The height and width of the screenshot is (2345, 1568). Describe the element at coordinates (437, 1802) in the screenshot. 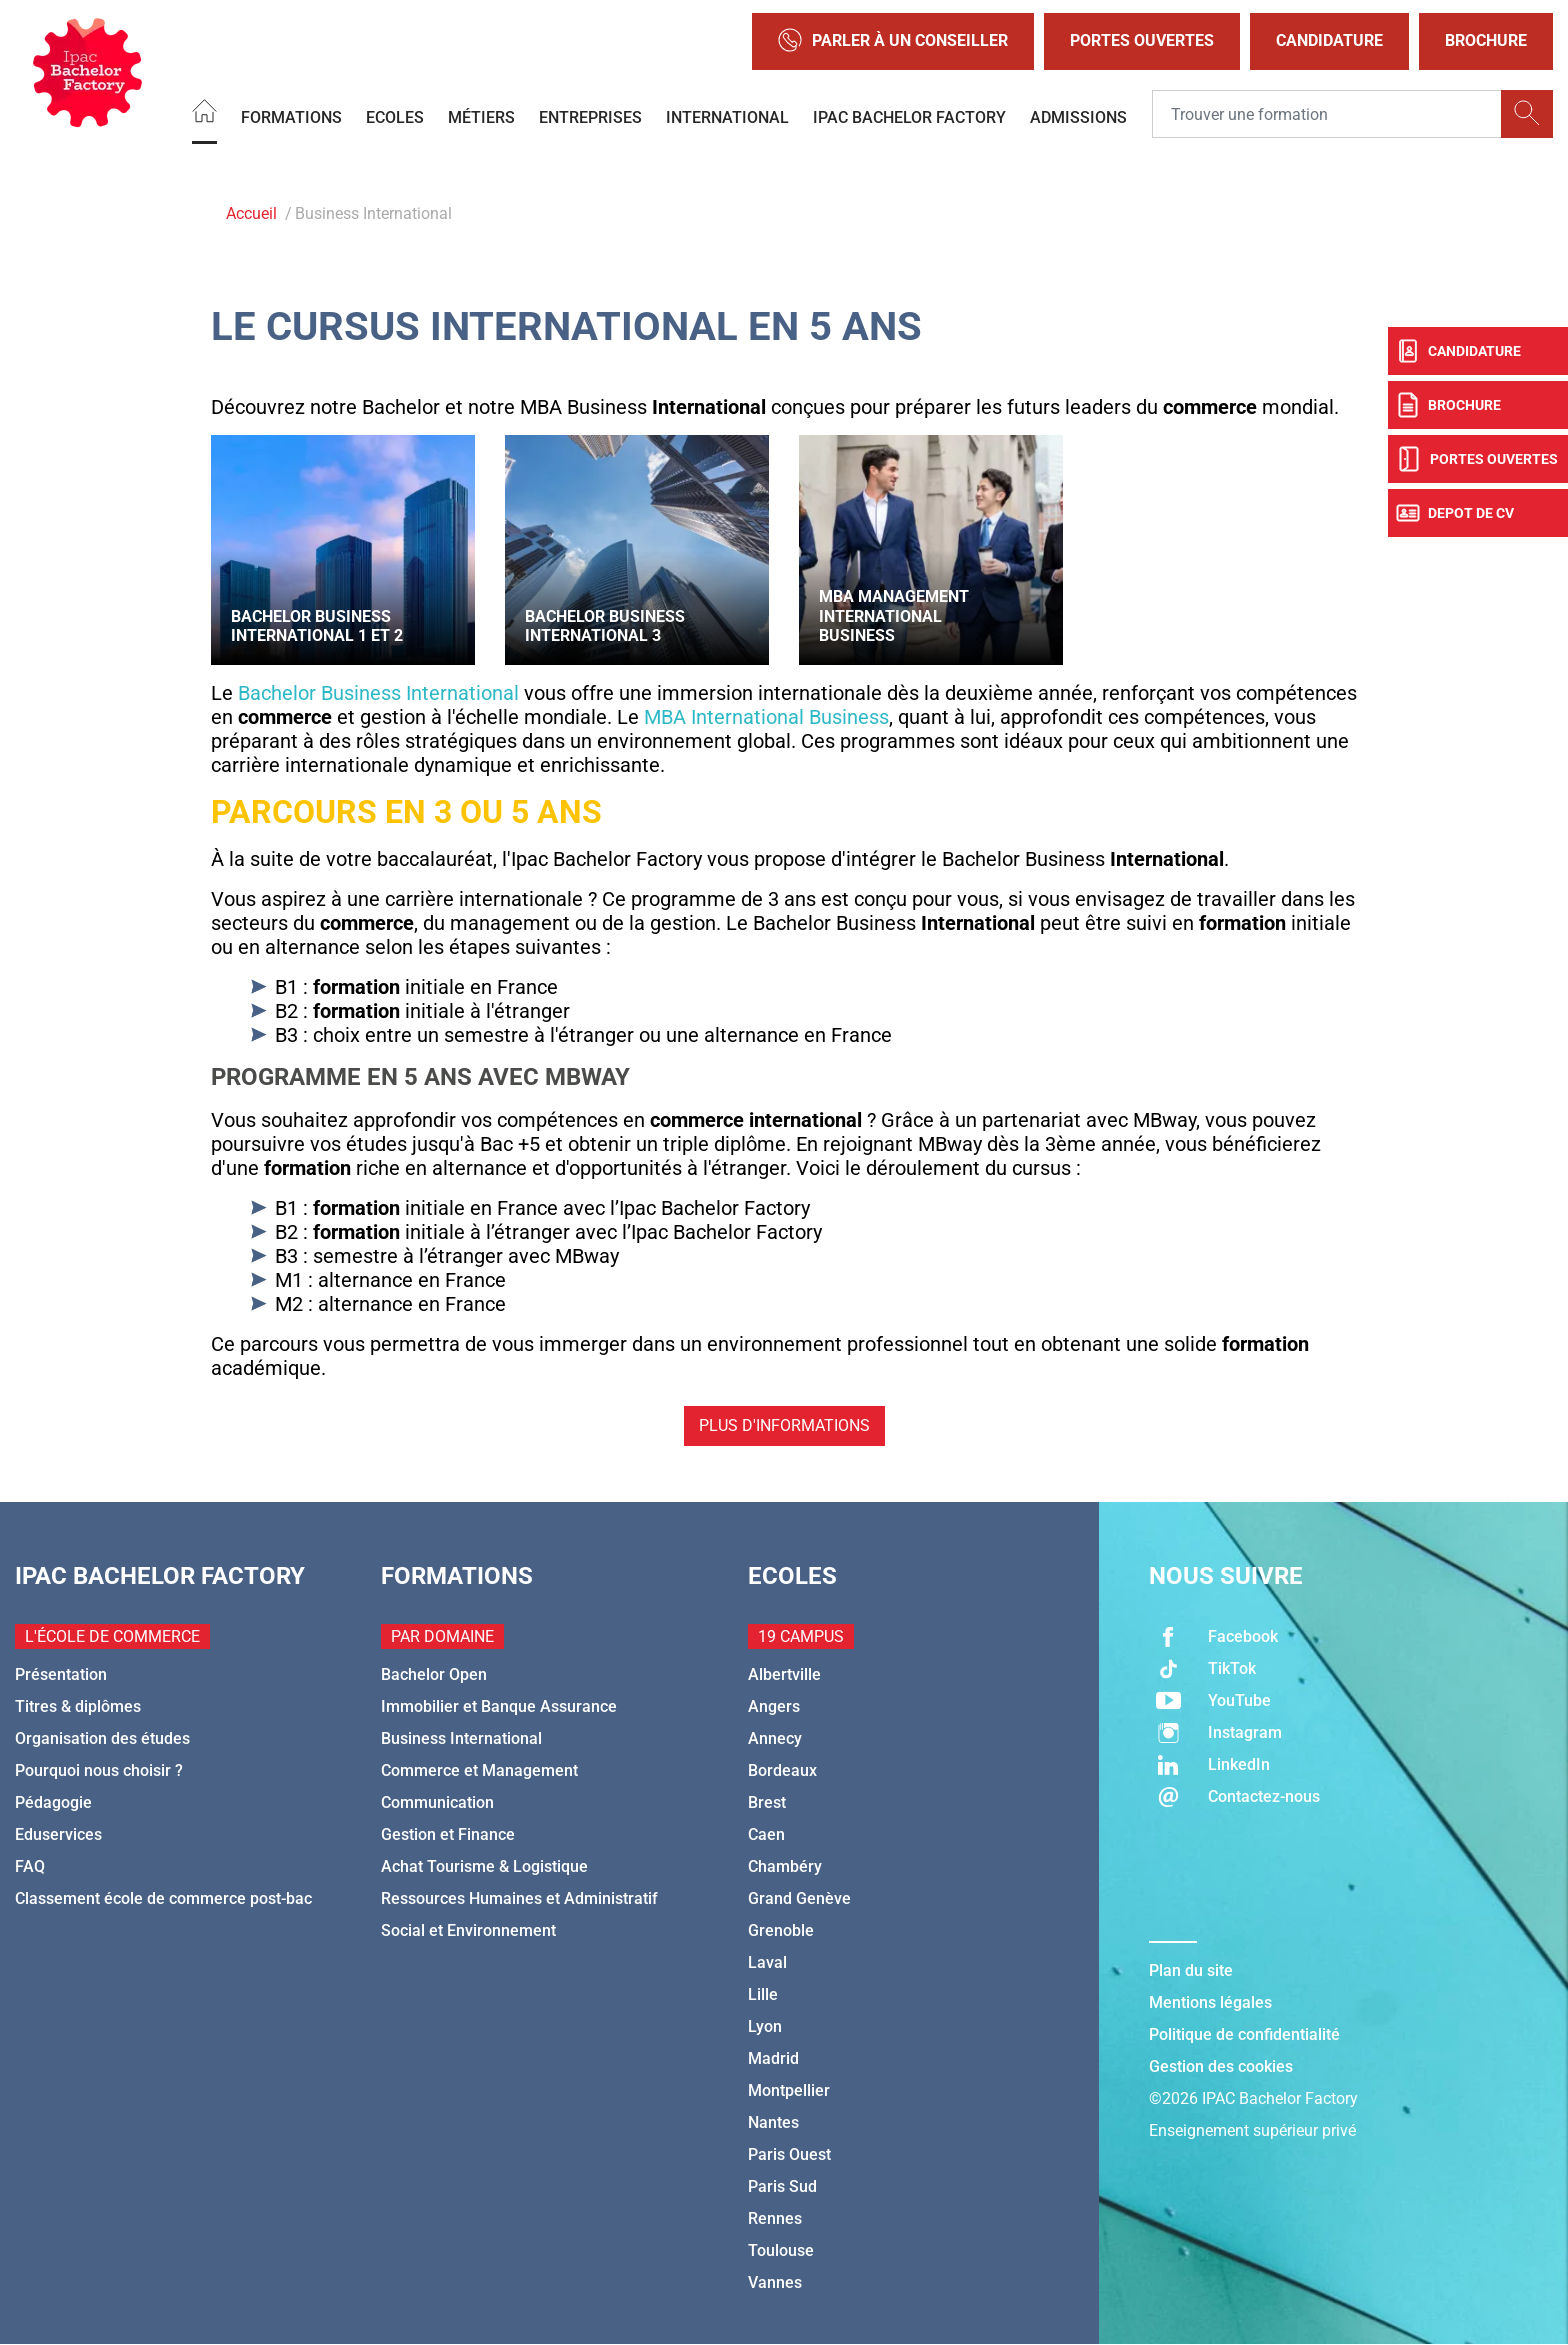

I see `Communication` at that location.